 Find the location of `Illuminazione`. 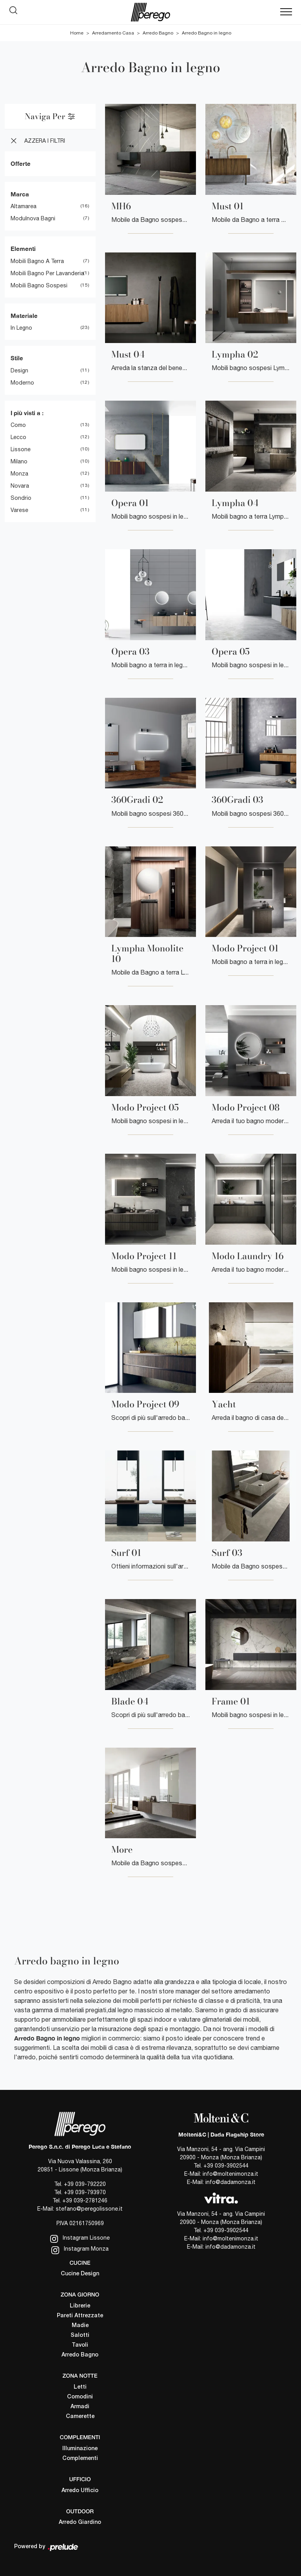

Illuminazione is located at coordinates (80, 2448).